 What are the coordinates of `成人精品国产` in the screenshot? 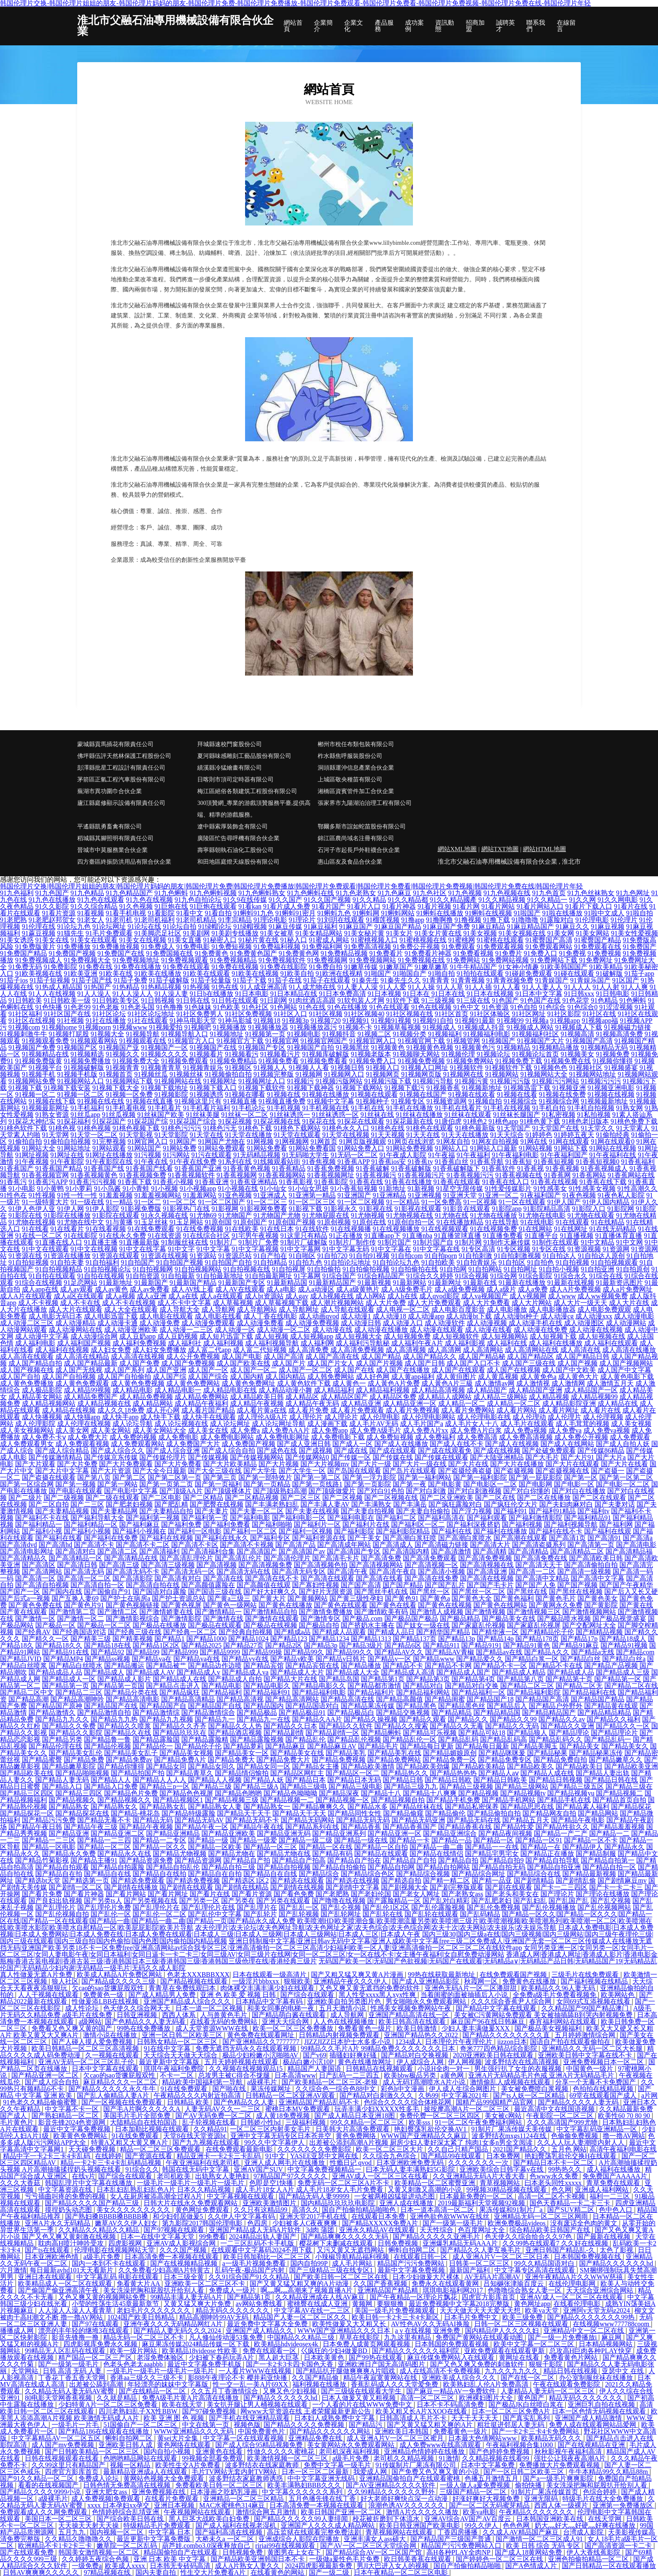 It's located at (487, 1390).